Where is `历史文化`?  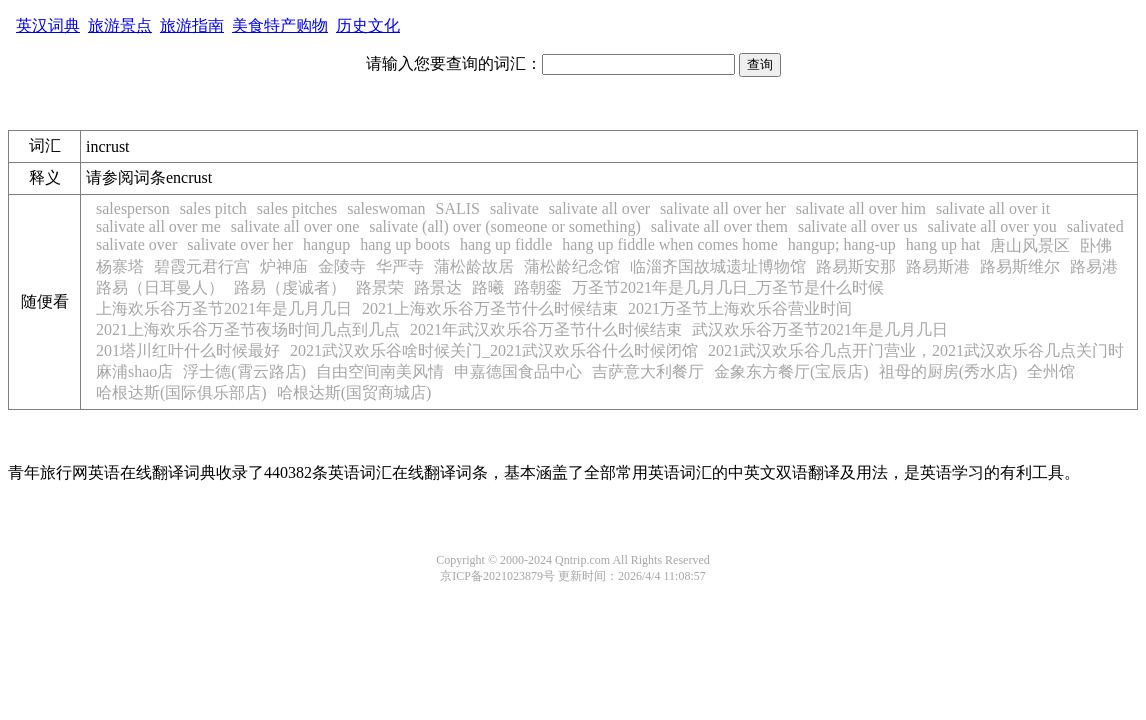
历史文化 is located at coordinates (368, 25).